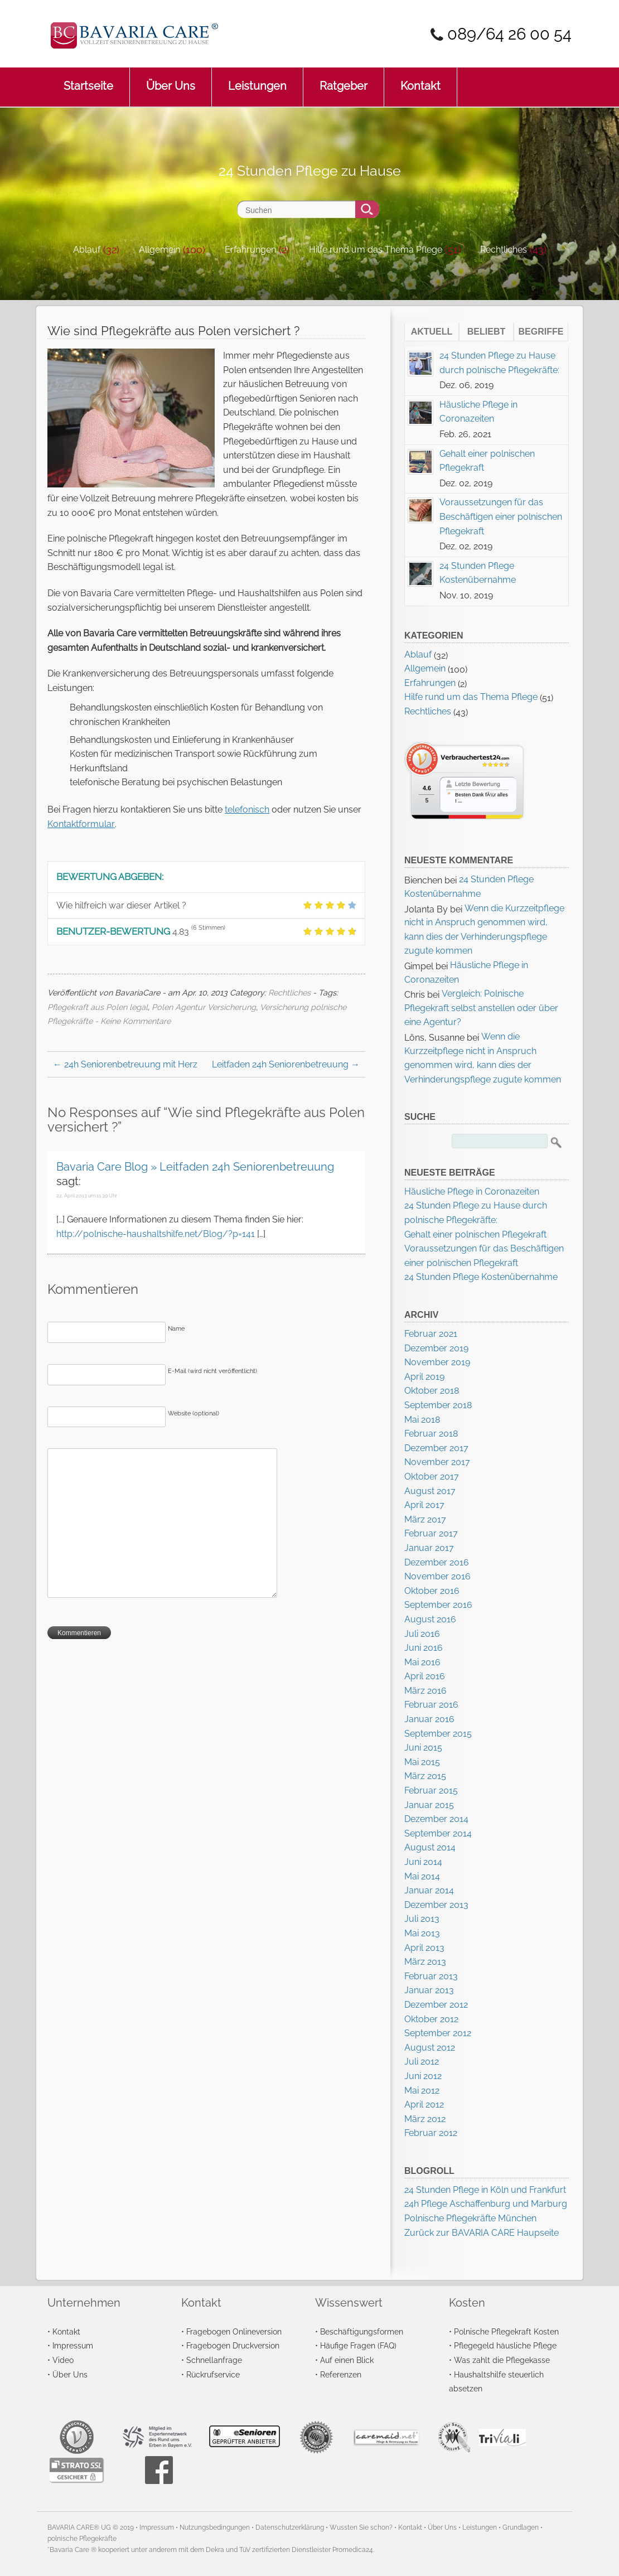 The height and width of the screenshot is (2576, 619). What do you see at coordinates (343, 80) in the screenshot?
I see `Ratgeber` at bounding box center [343, 80].